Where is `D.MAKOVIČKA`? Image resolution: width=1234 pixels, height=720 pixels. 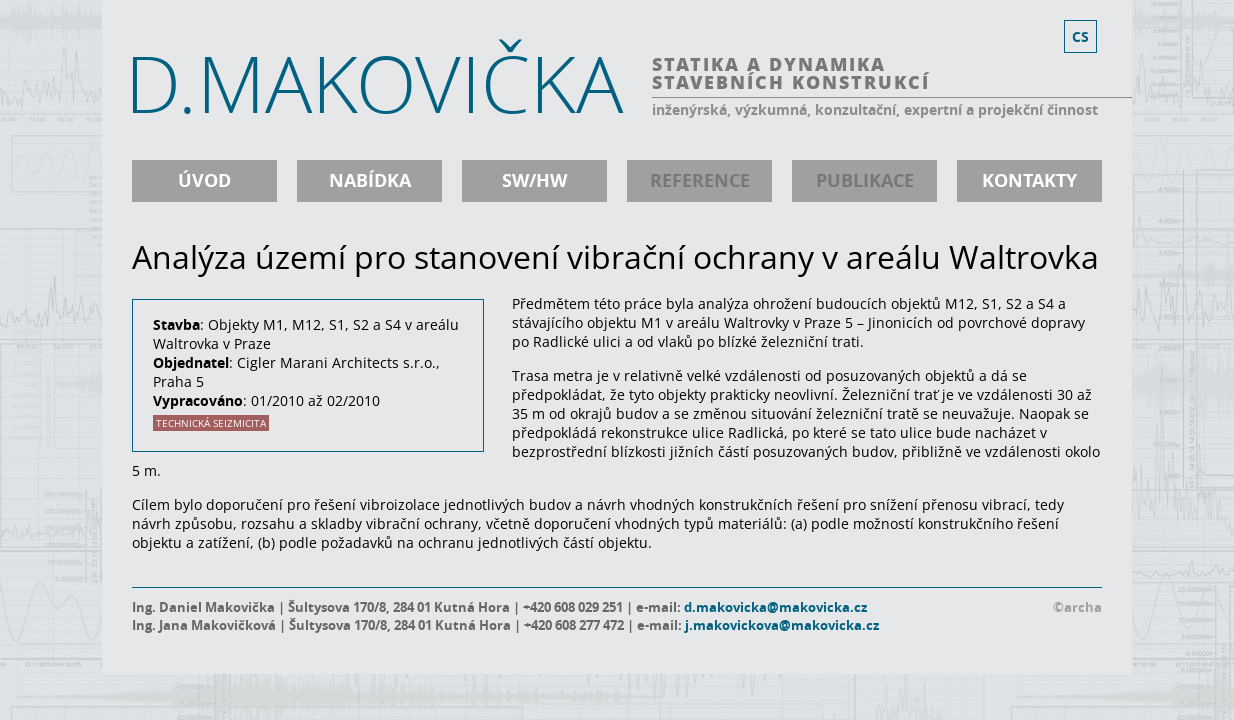 D.MAKOVIČKA is located at coordinates (374, 83).